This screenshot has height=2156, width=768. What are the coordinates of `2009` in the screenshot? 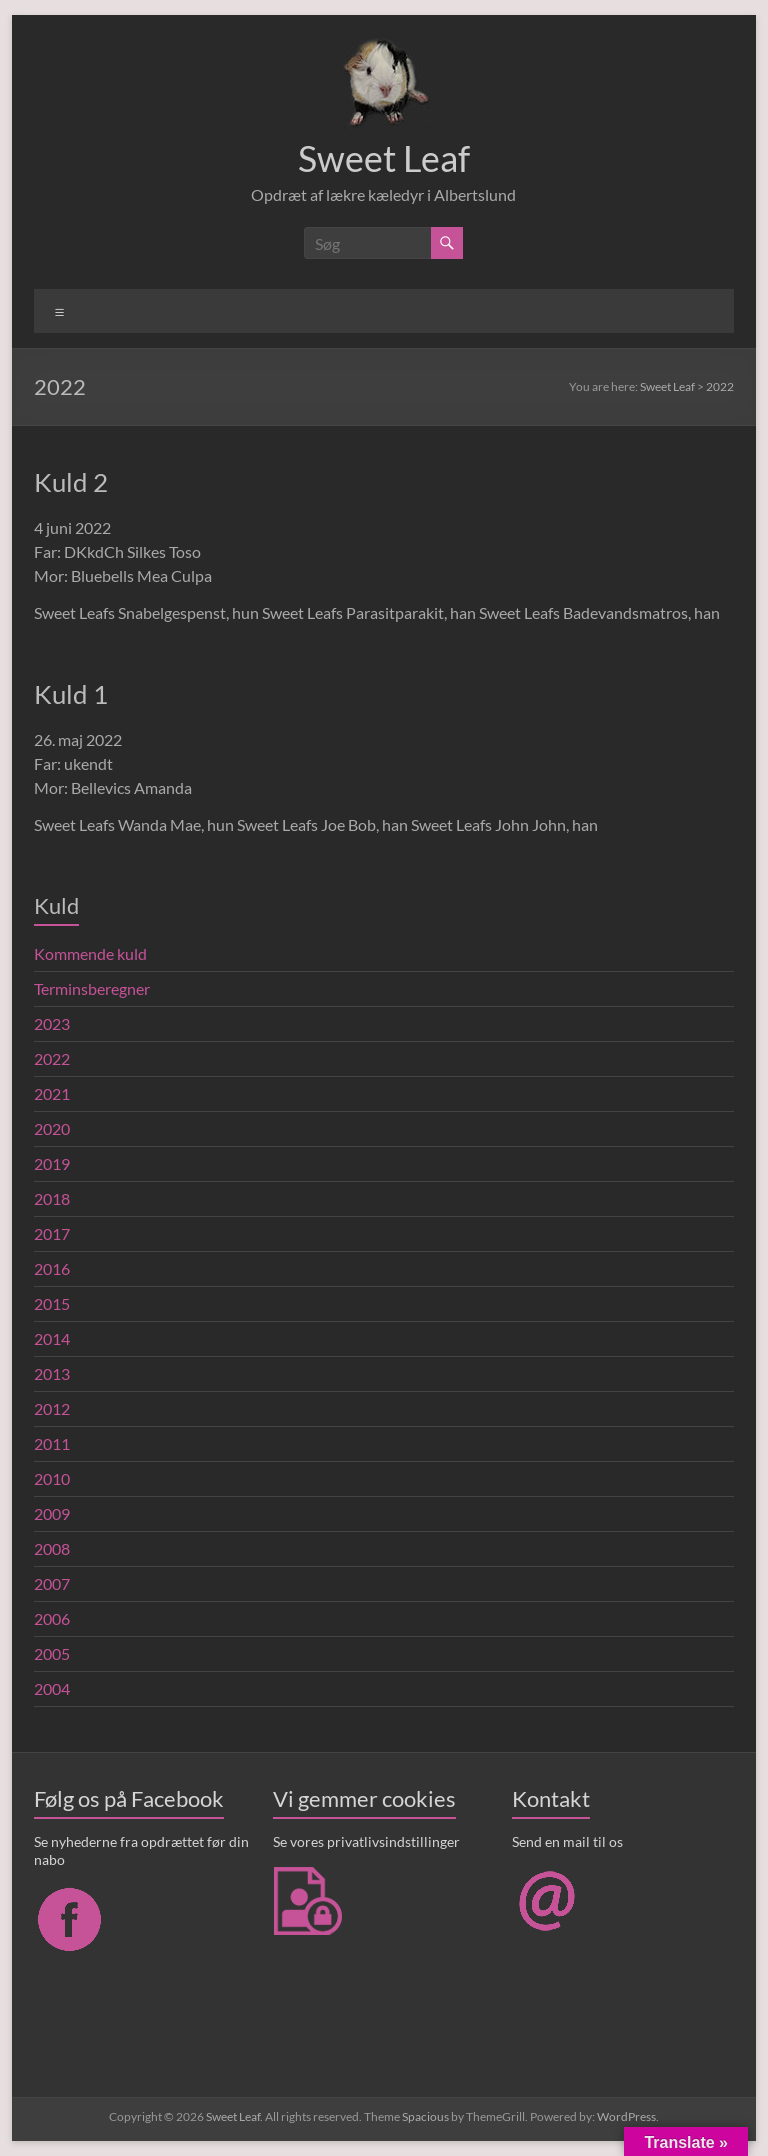 It's located at (52, 1513).